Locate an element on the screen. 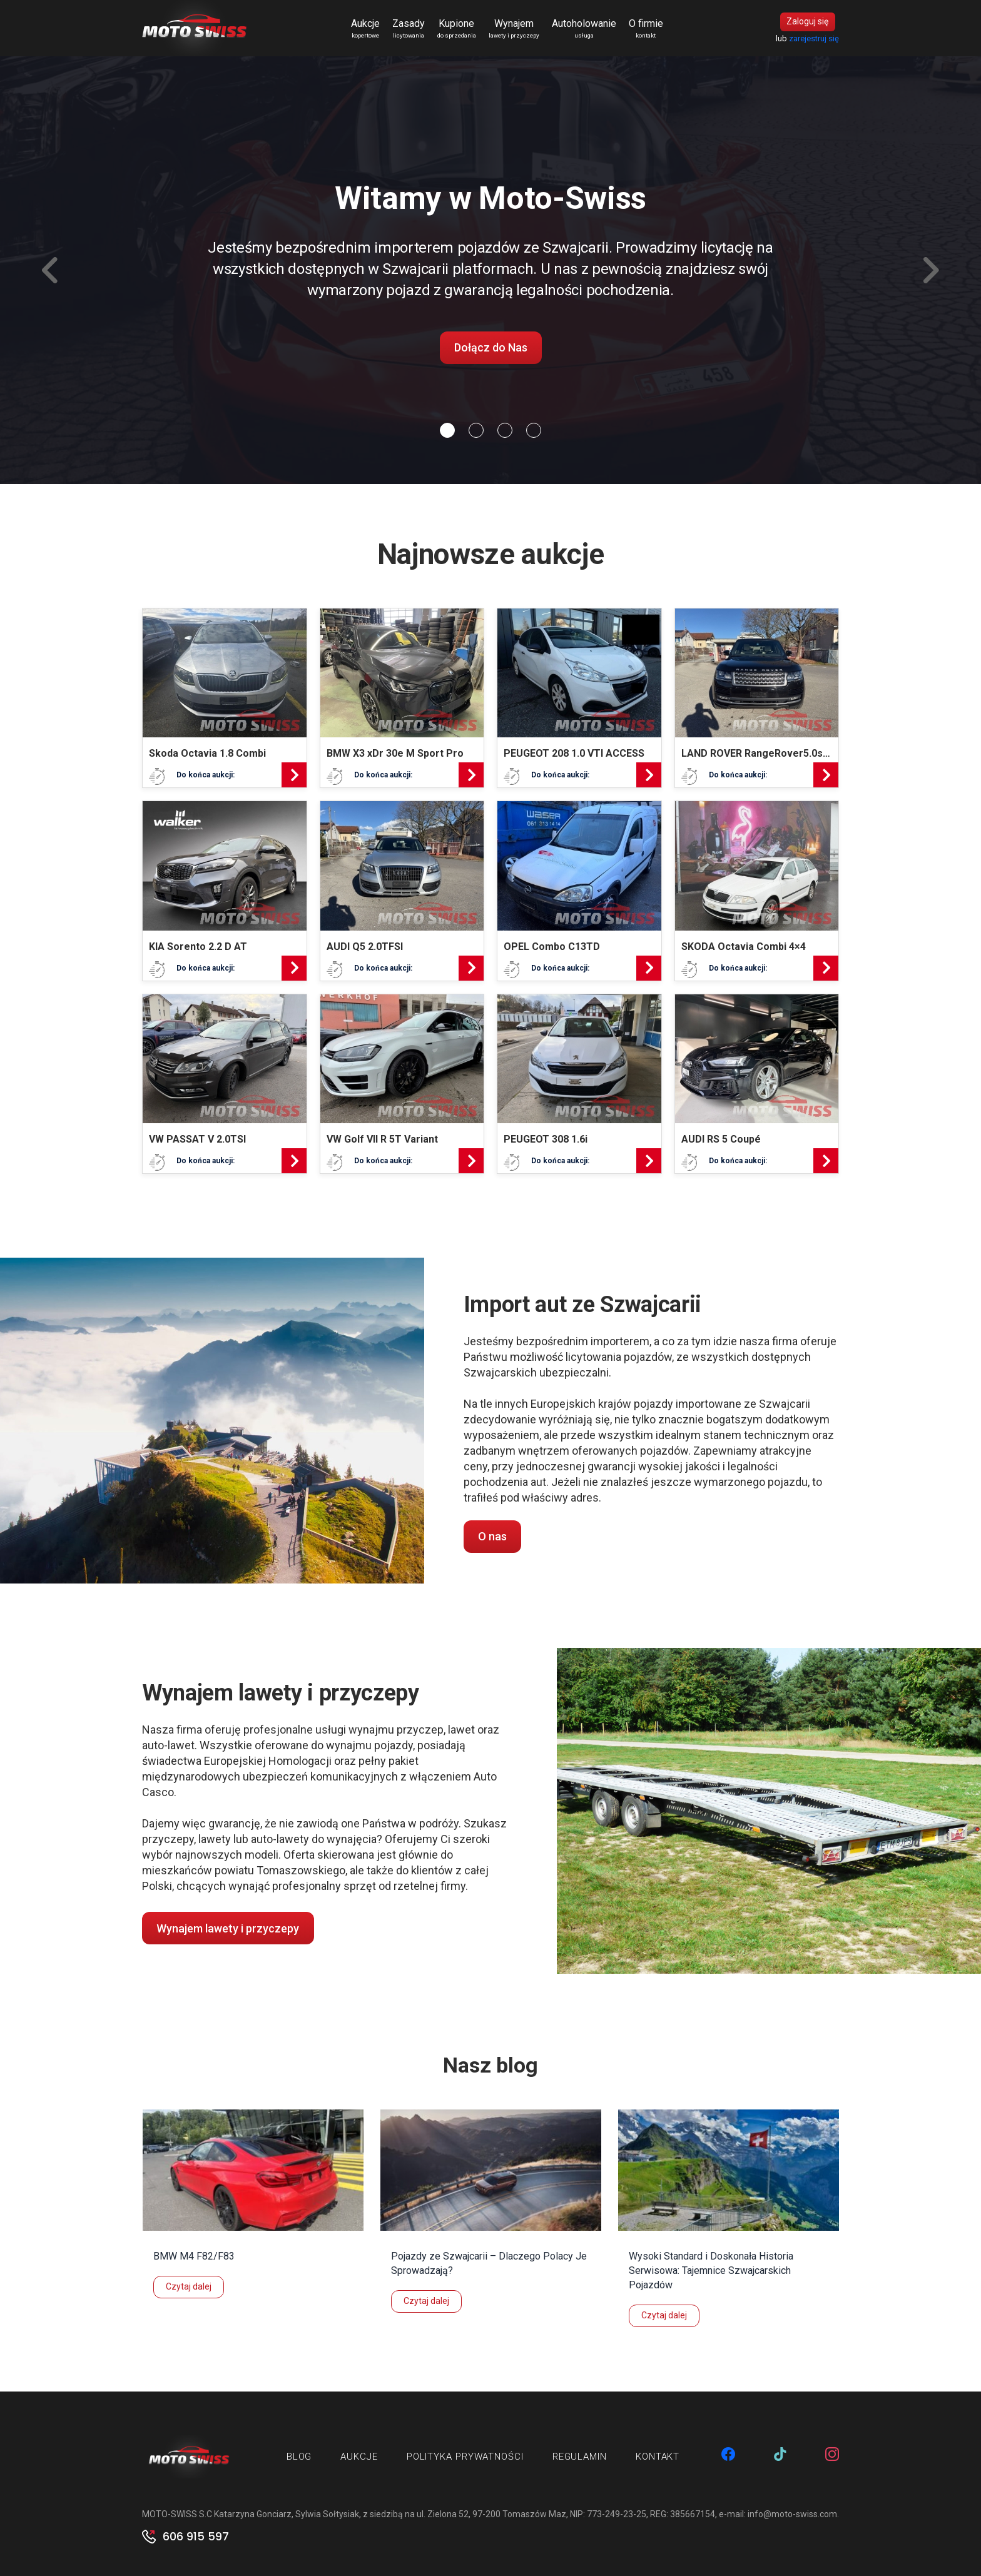 The image size is (981, 2576). [Slide 2] is located at coordinates (504, 430).